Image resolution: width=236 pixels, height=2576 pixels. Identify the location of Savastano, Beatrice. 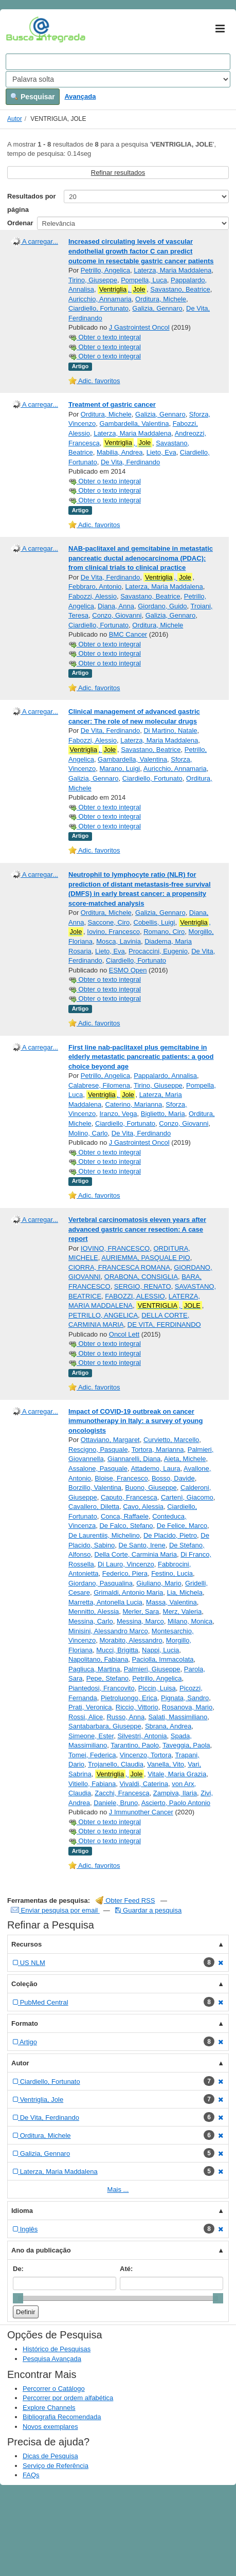
(180, 289).